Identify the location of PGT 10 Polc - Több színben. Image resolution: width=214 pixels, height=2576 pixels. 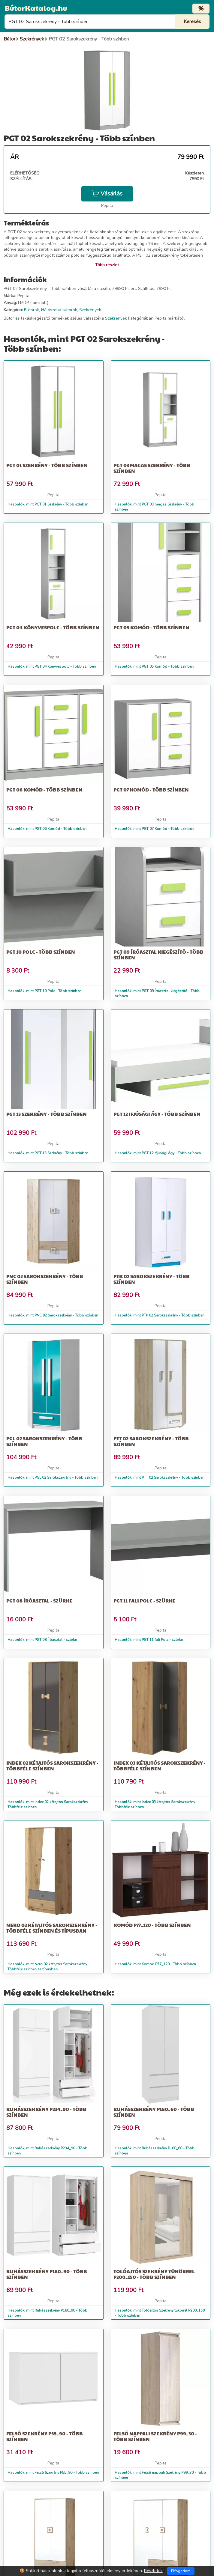
(40, 951).